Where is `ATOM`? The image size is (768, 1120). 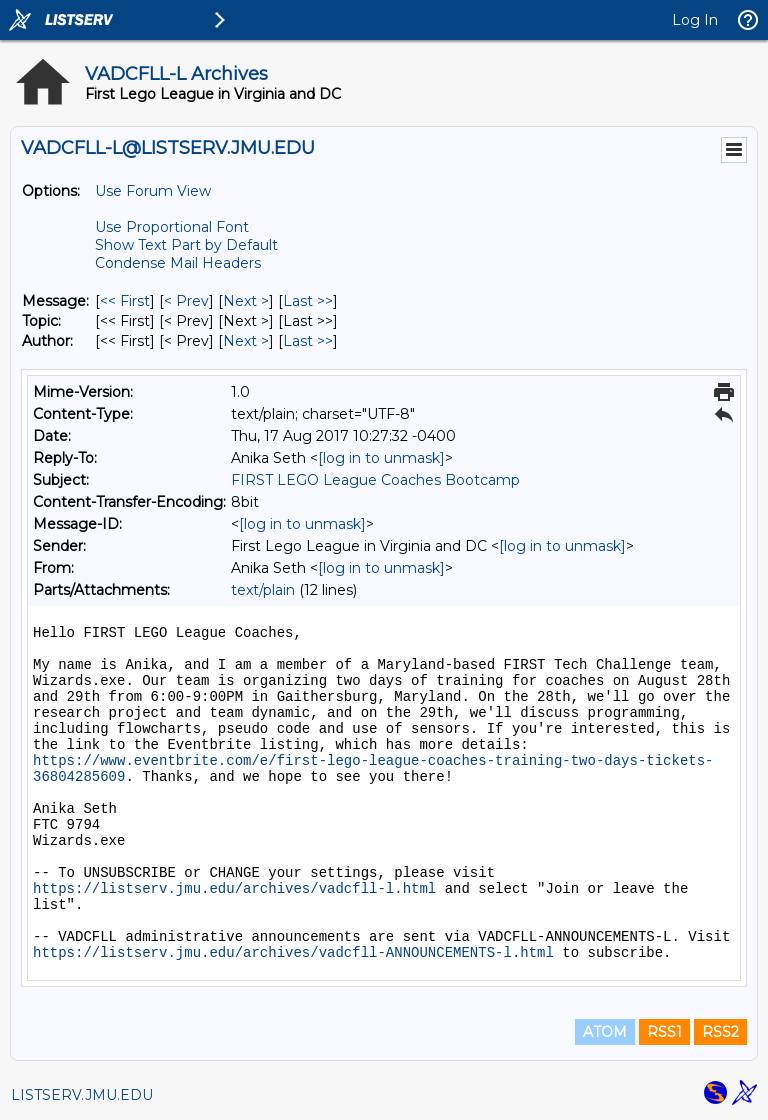 ATOM is located at coordinates (605, 1032).